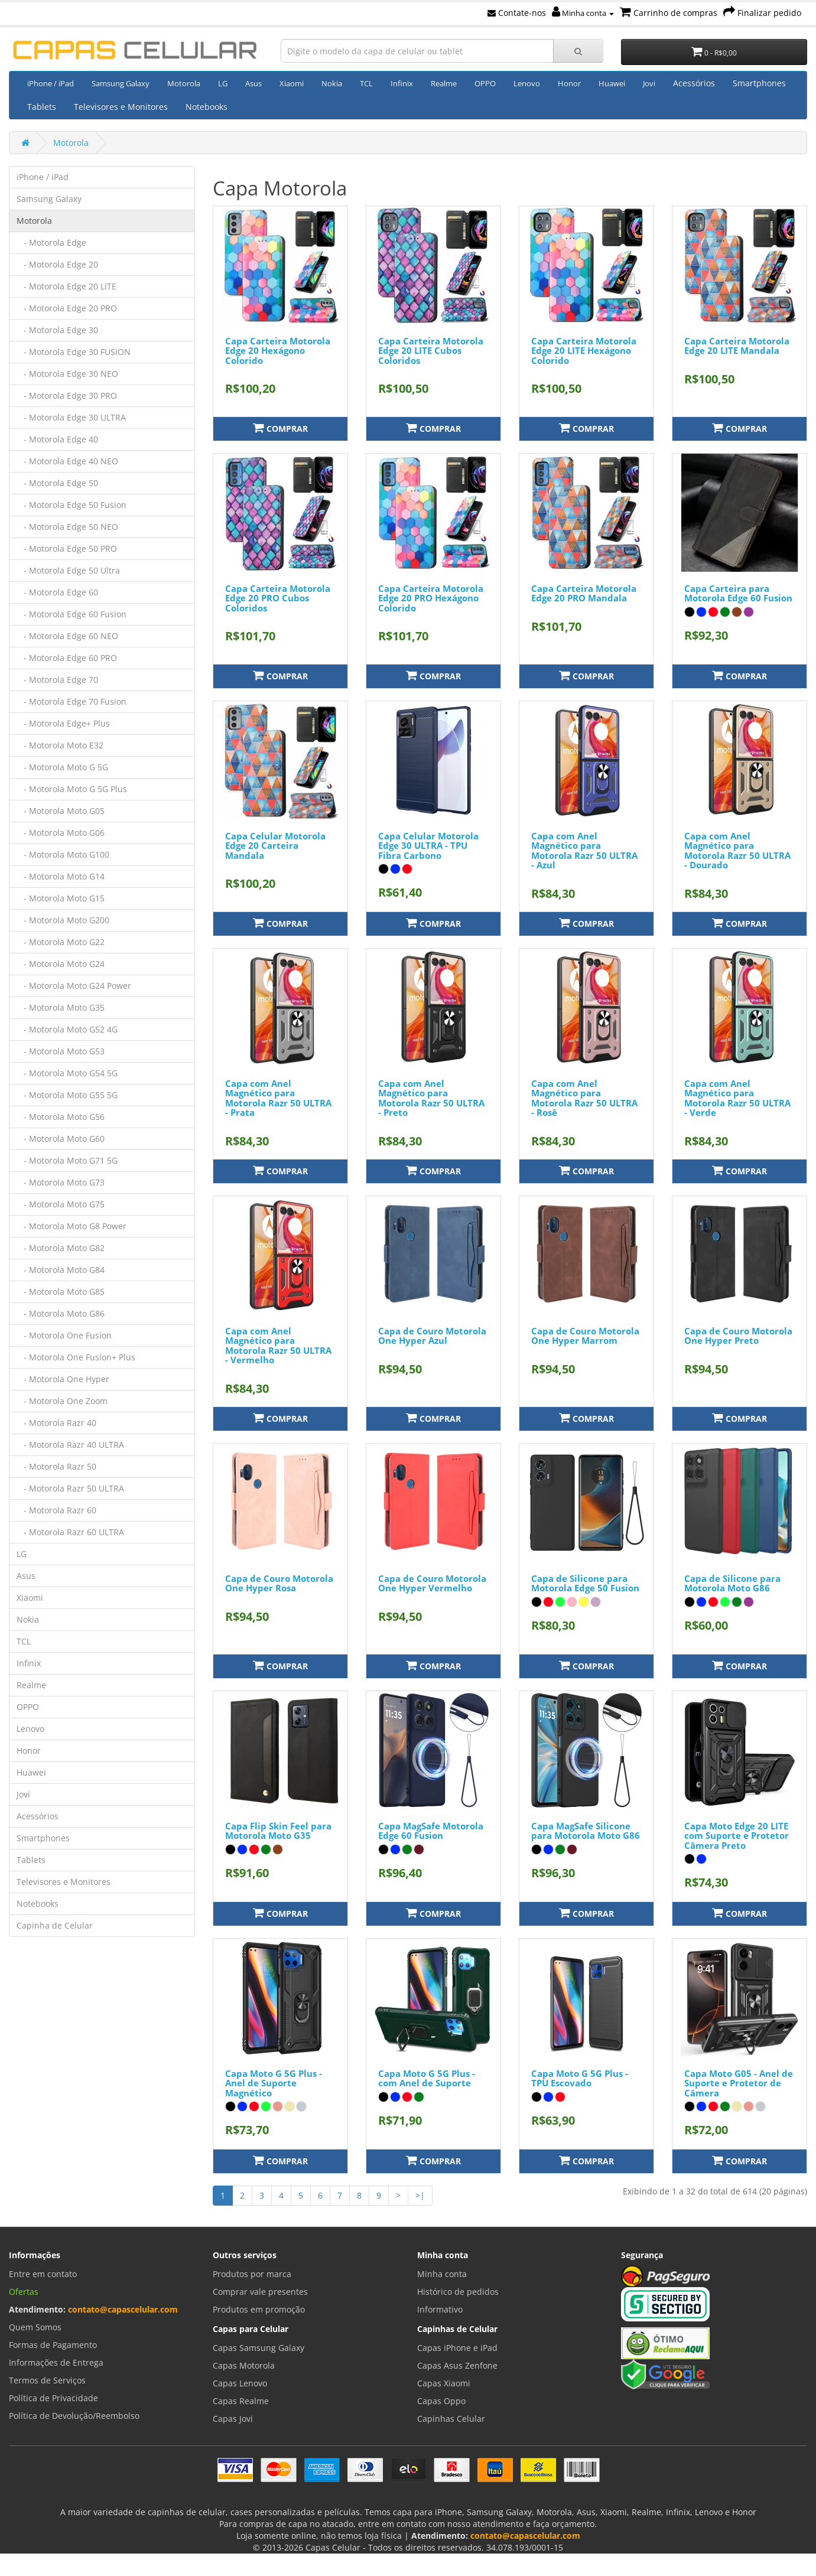 This screenshot has width=816, height=2576. Describe the element at coordinates (331, 83) in the screenshot. I see `Nokia` at that location.